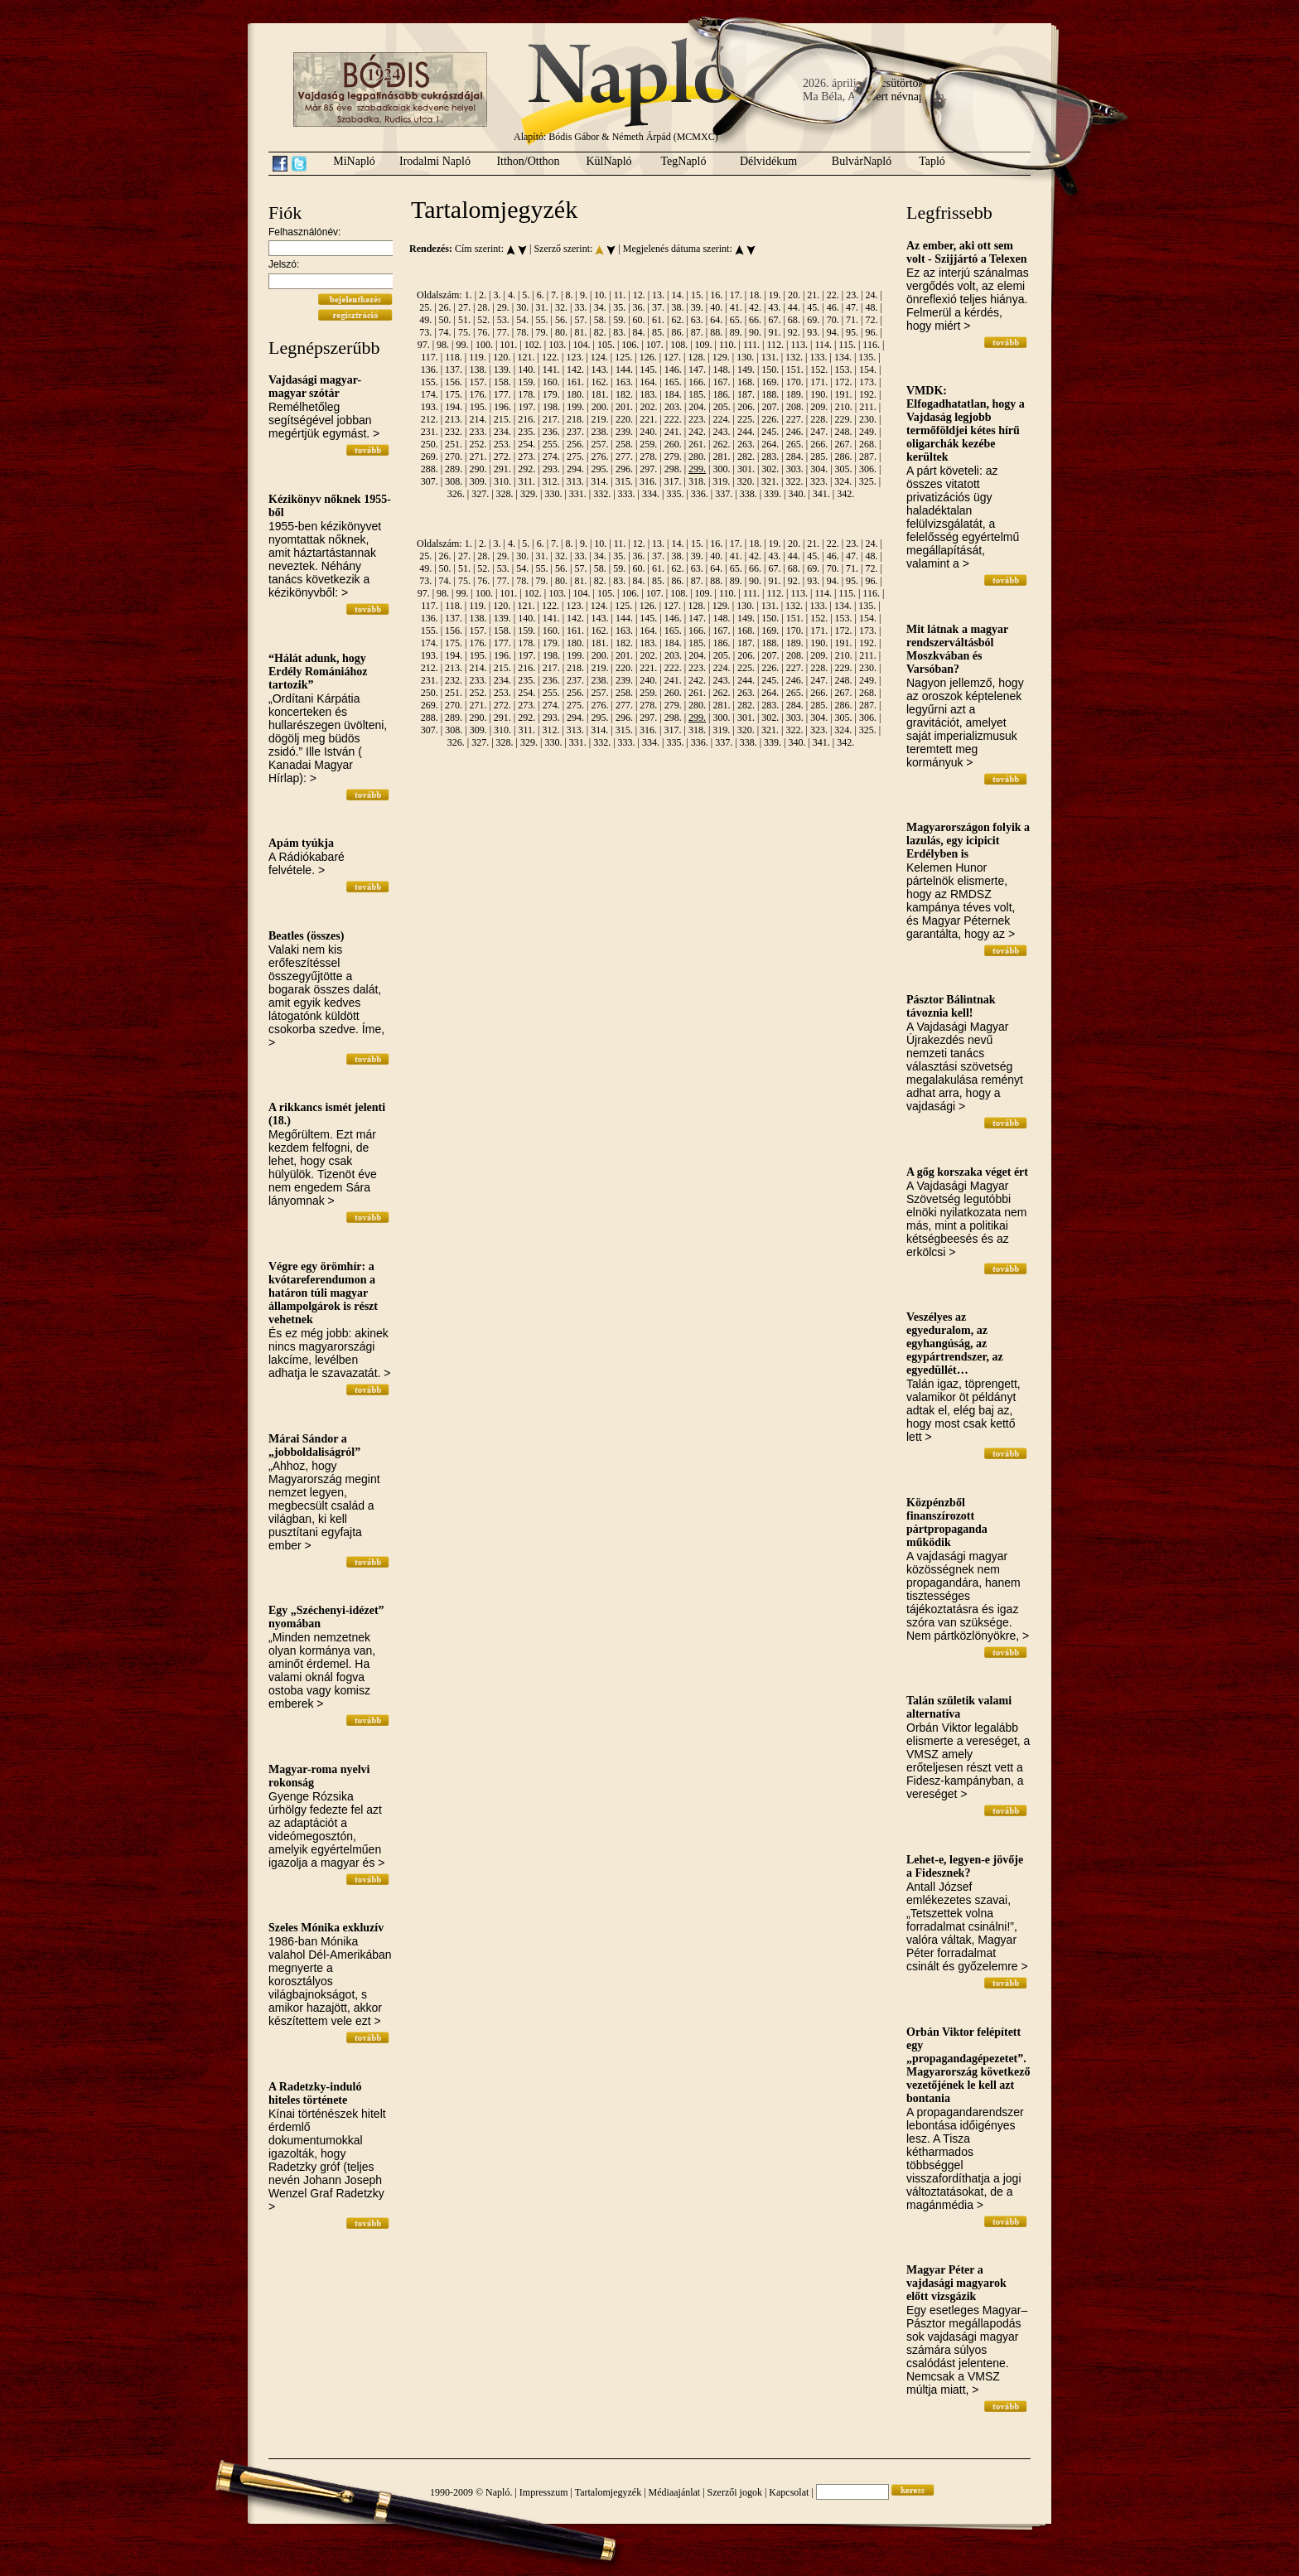 Image resolution: width=1299 pixels, height=2576 pixels. I want to click on 113., so click(799, 344).